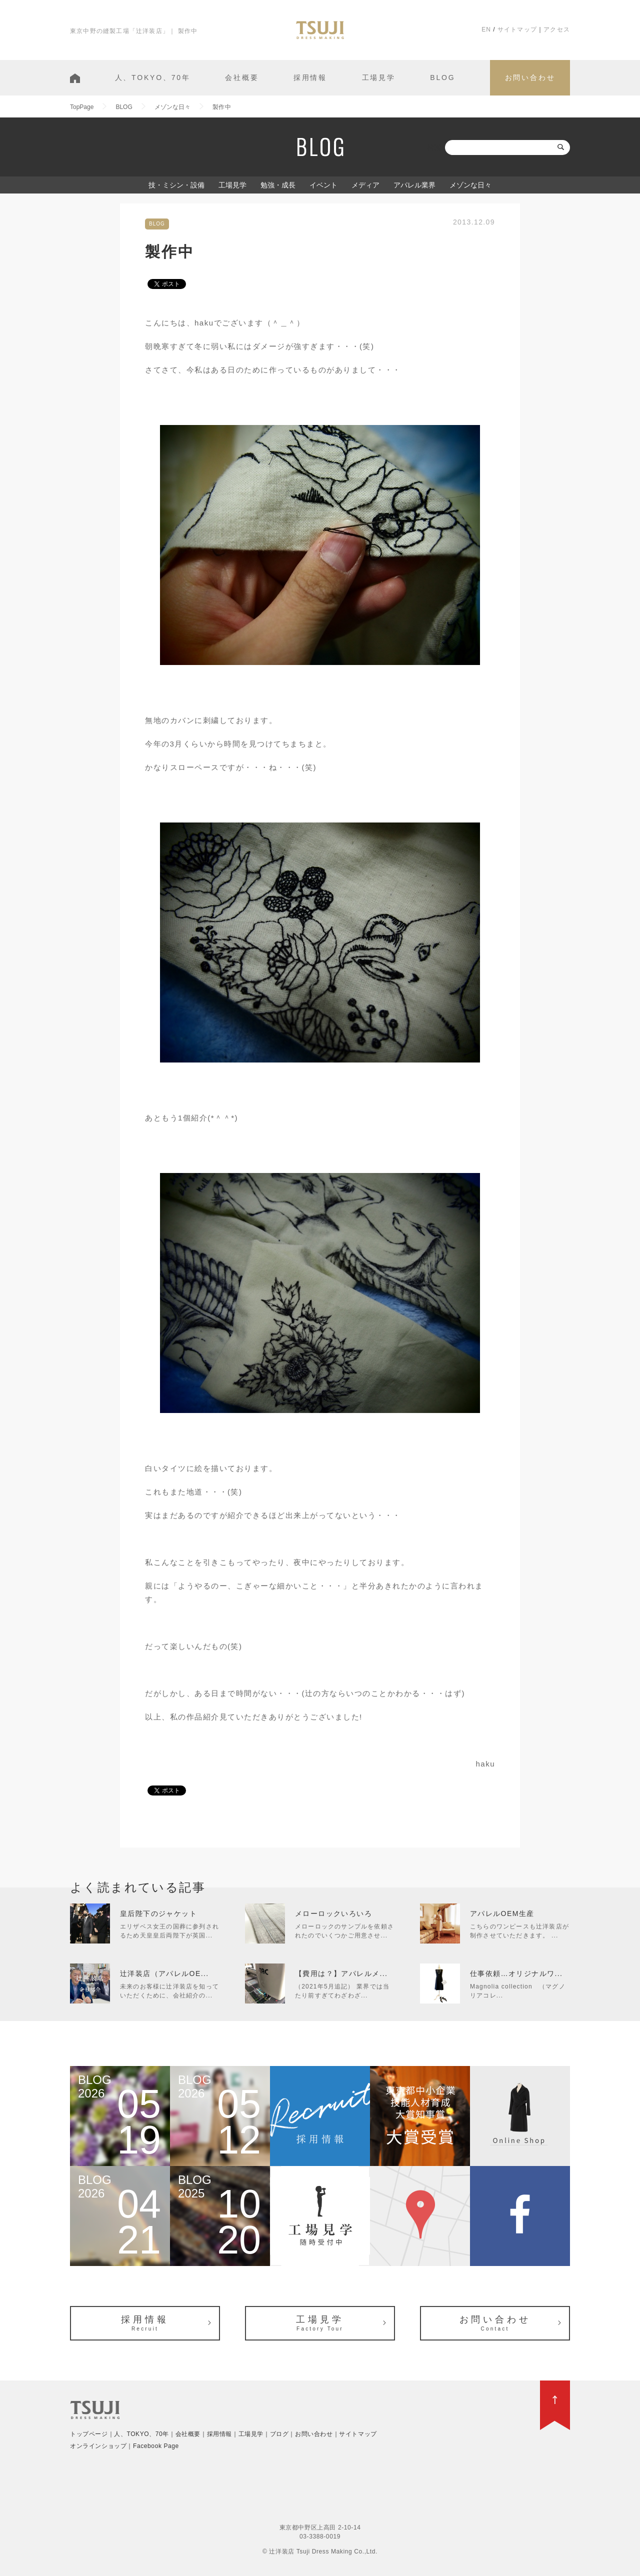 This screenshot has height=2576, width=640. What do you see at coordinates (557, 29) in the screenshot?
I see `アクセス` at bounding box center [557, 29].